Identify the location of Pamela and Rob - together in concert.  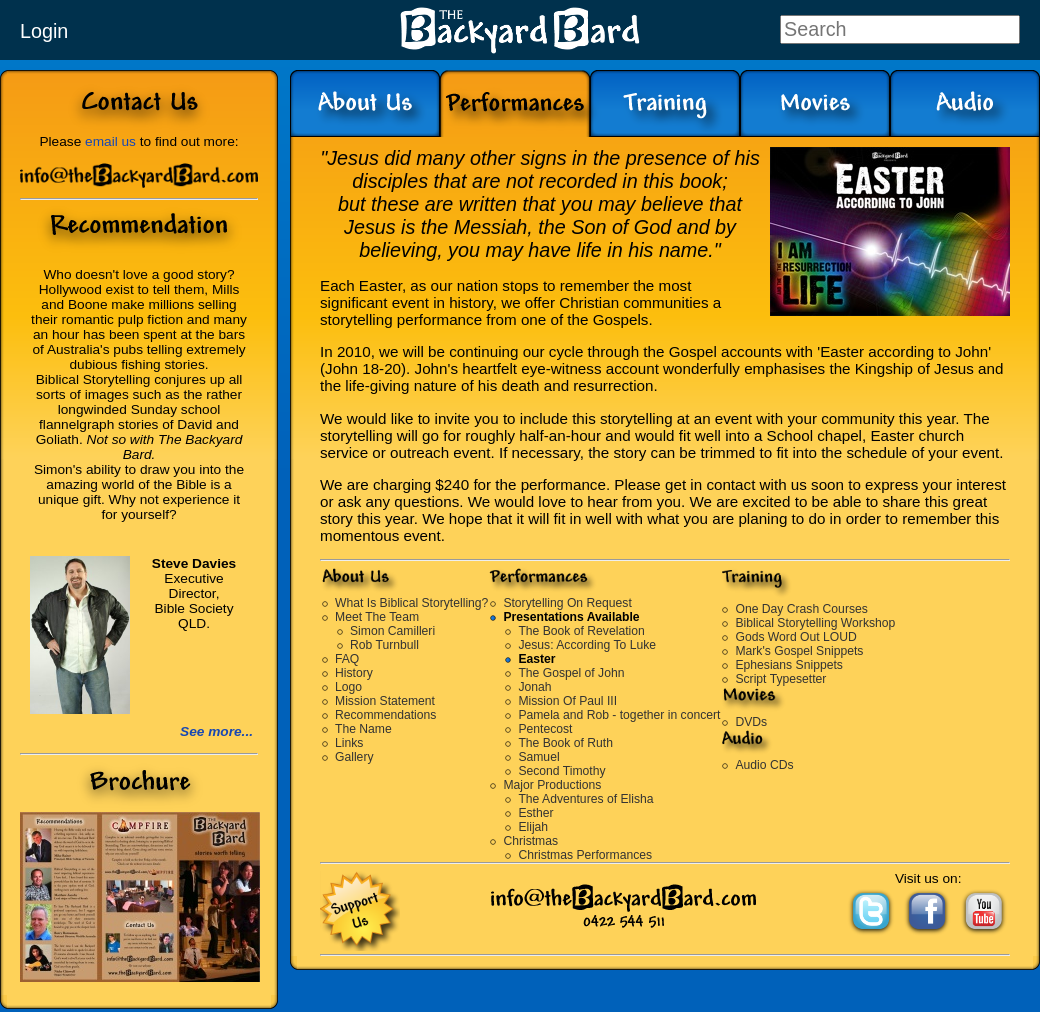
(619, 715).